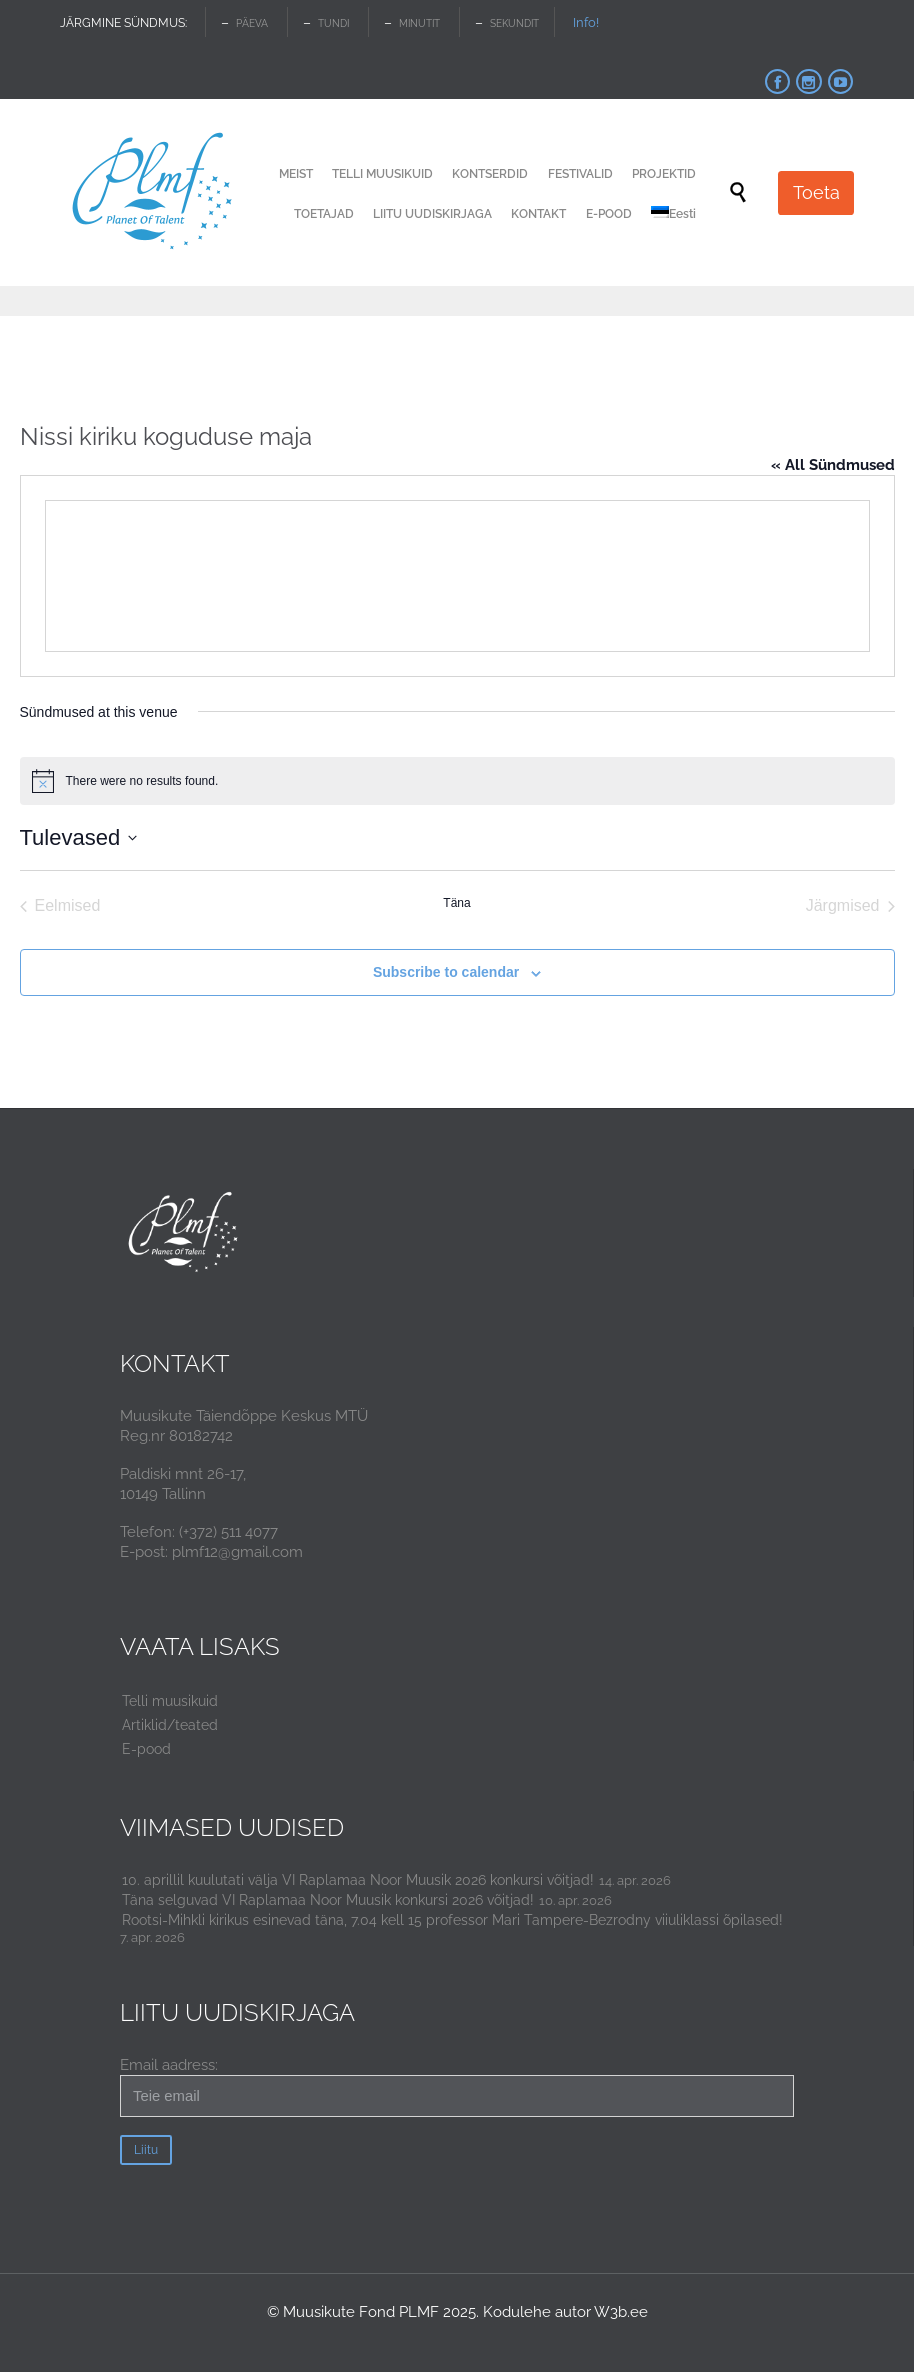  What do you see at coordinates (452, 1920) in the screenshot?
I see `Rootsi-Mihkli kirikus esinevad täna, 7.04 kell 15 professor Mari Tampere-Bezrodny viiuliklassi õpilased!` at bounding box center [452, 1920].